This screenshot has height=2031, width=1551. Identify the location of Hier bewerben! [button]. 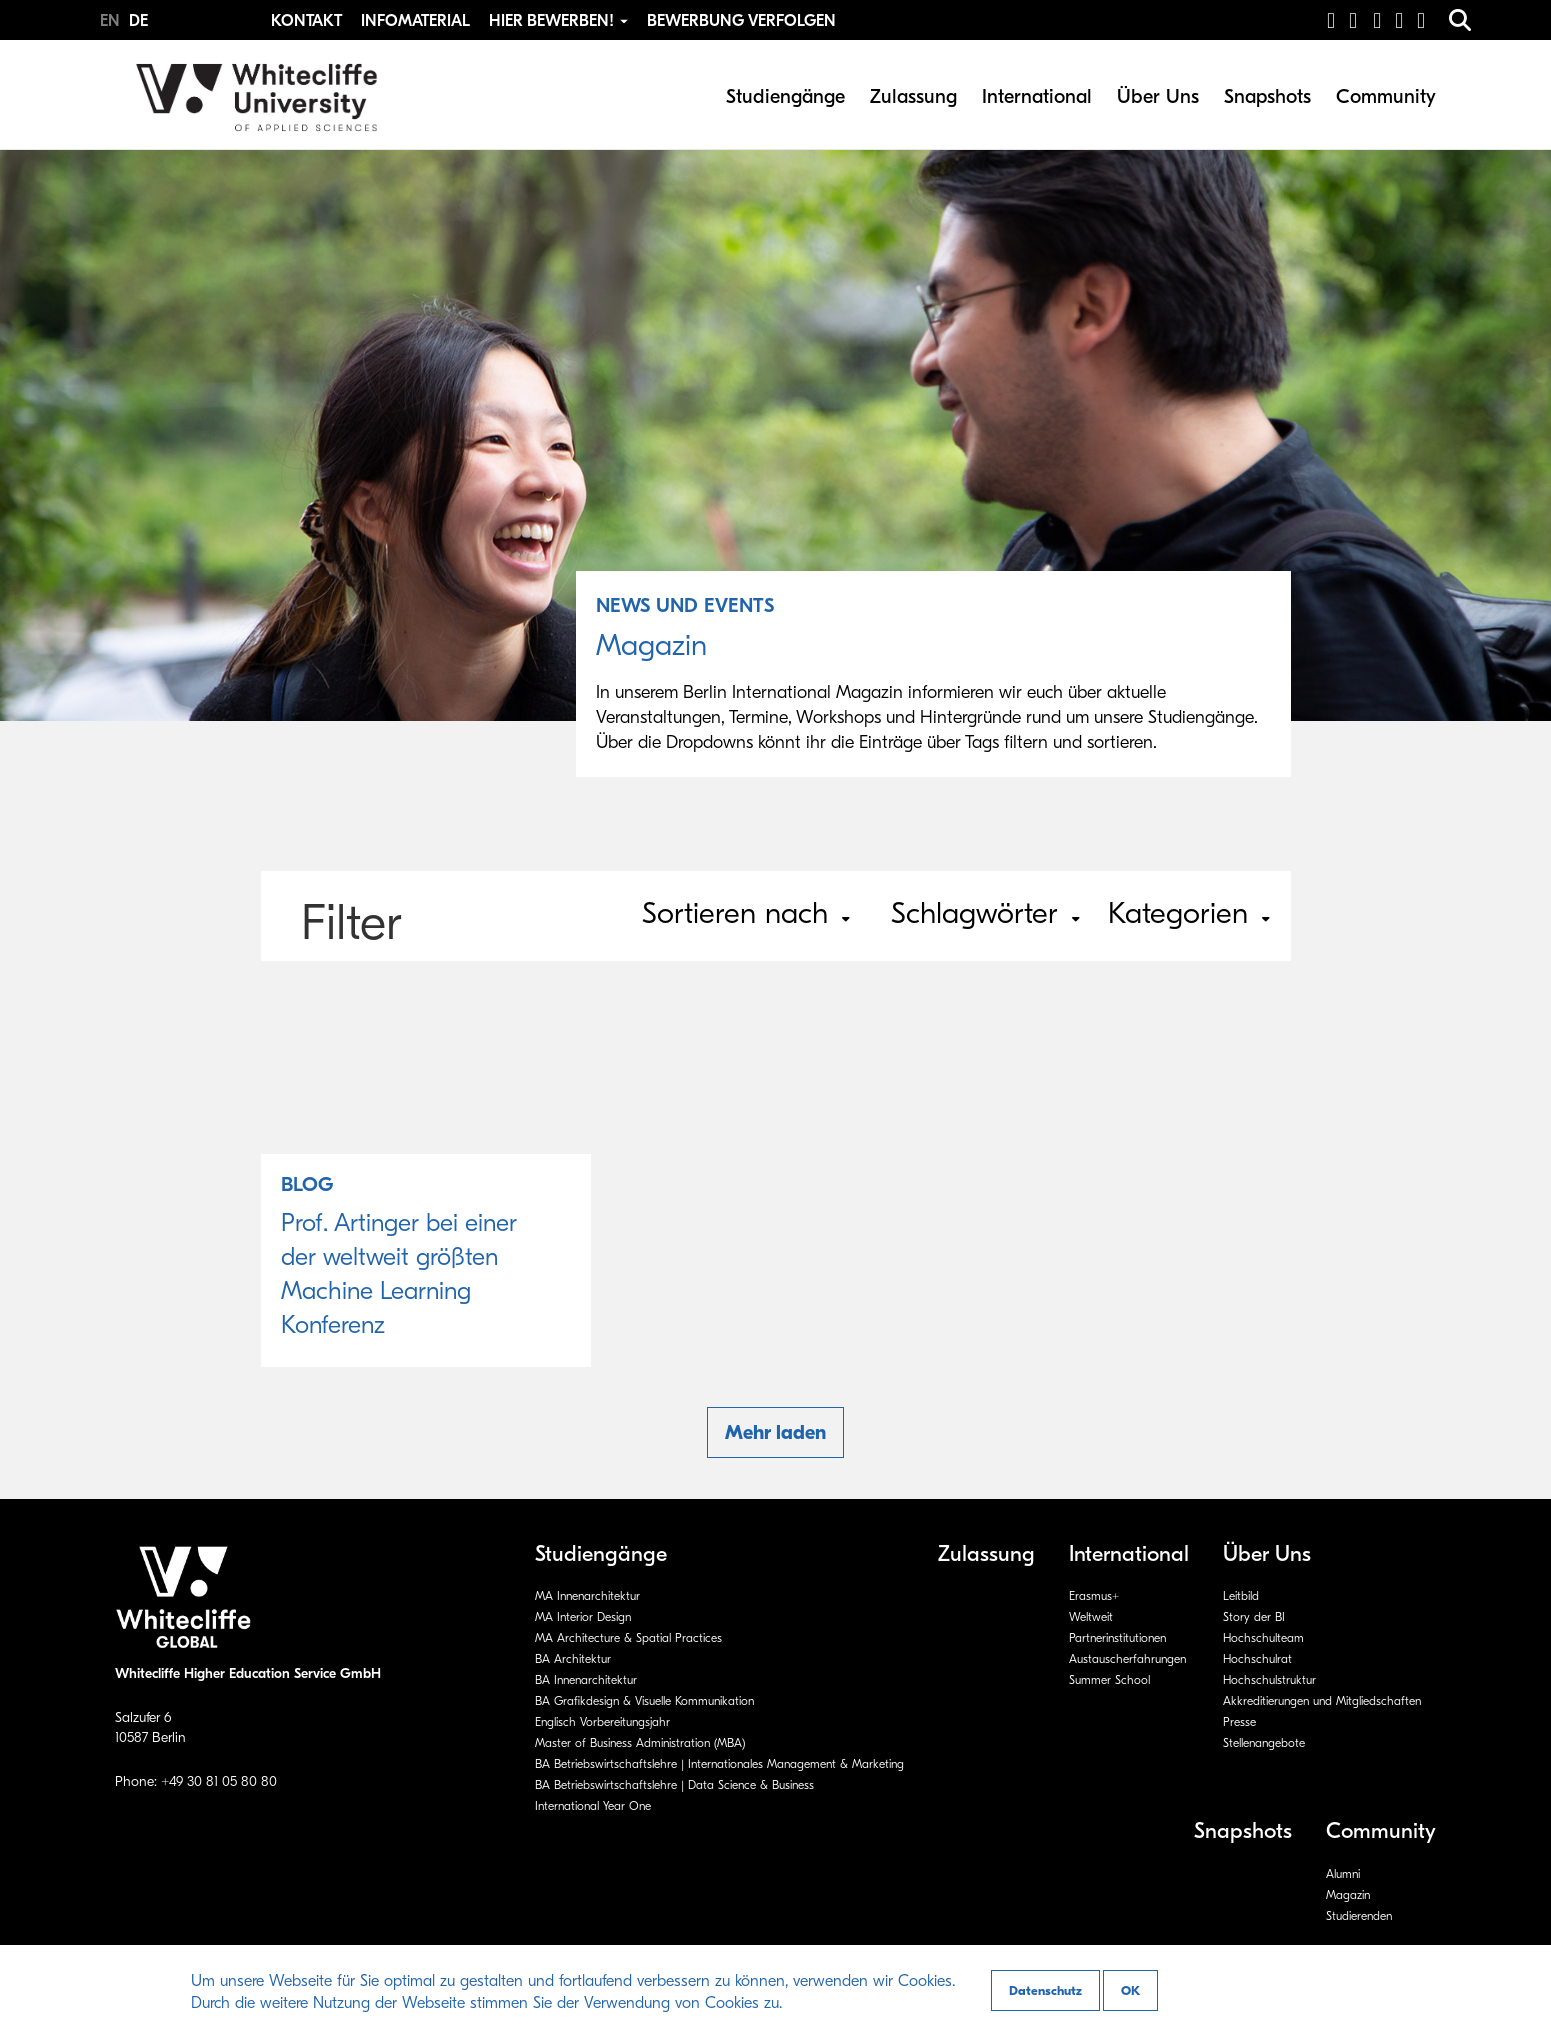
(560, 21).